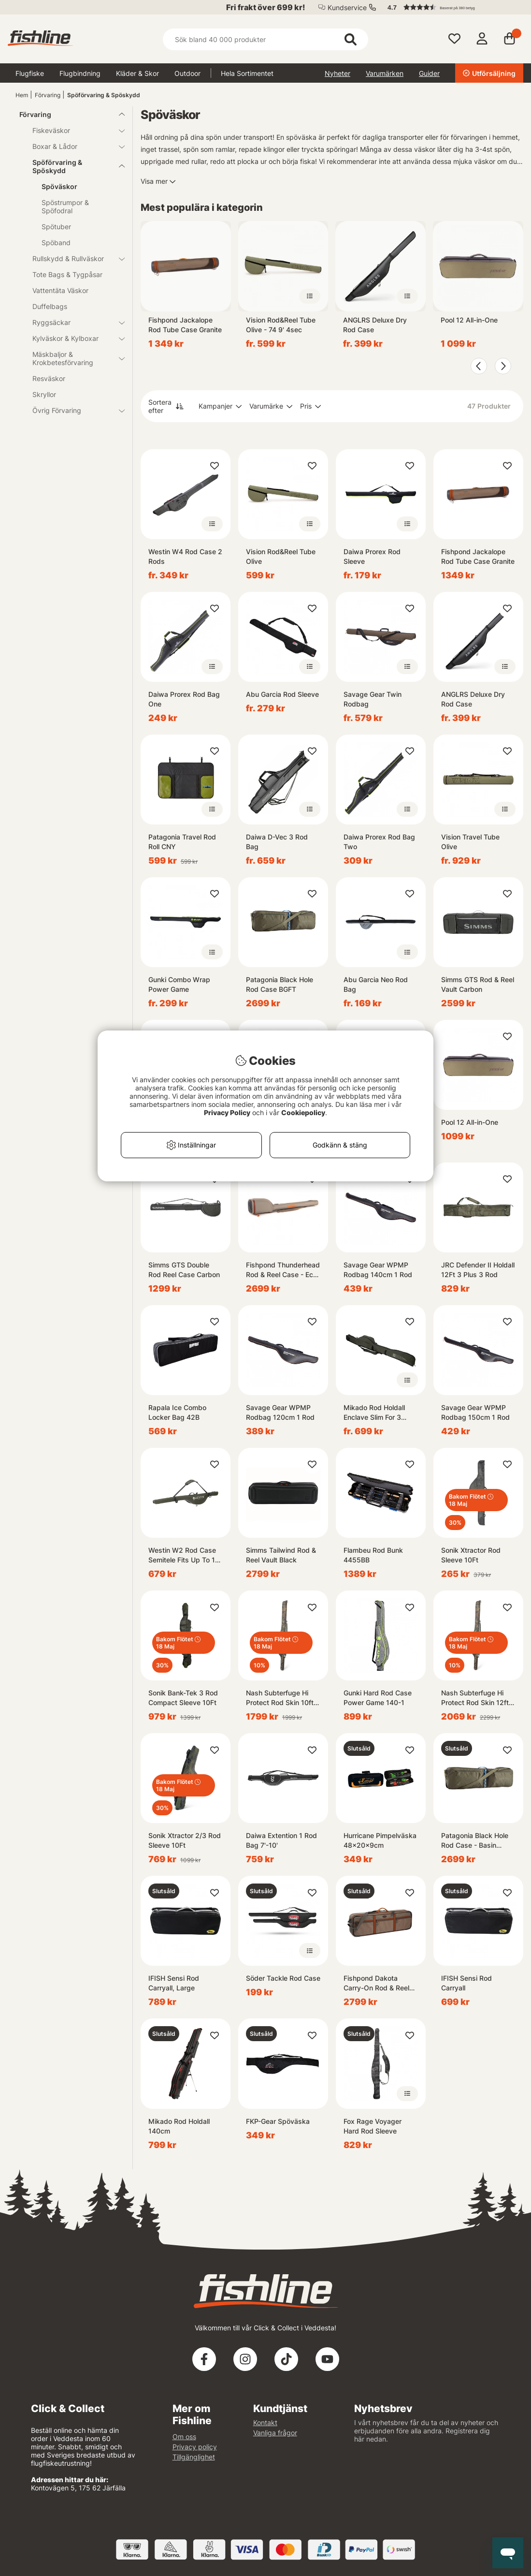  Describe the element at coordinates (489, 73) in the screenshot. I see `Utförsäljning` at that location.